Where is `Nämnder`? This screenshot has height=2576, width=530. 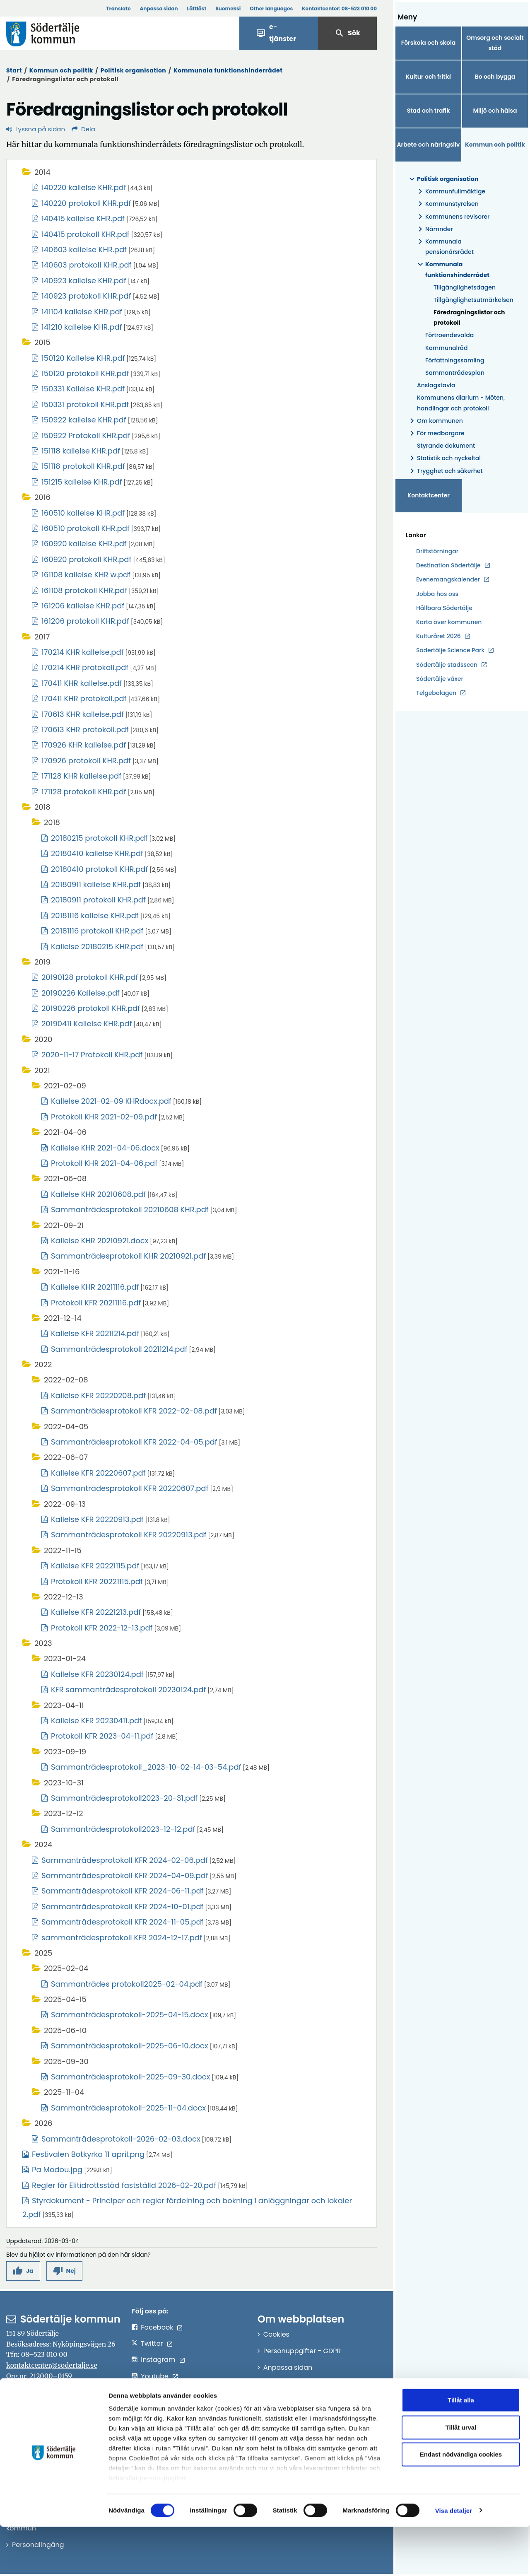
Nämnder is located at coordinates (434, 229).